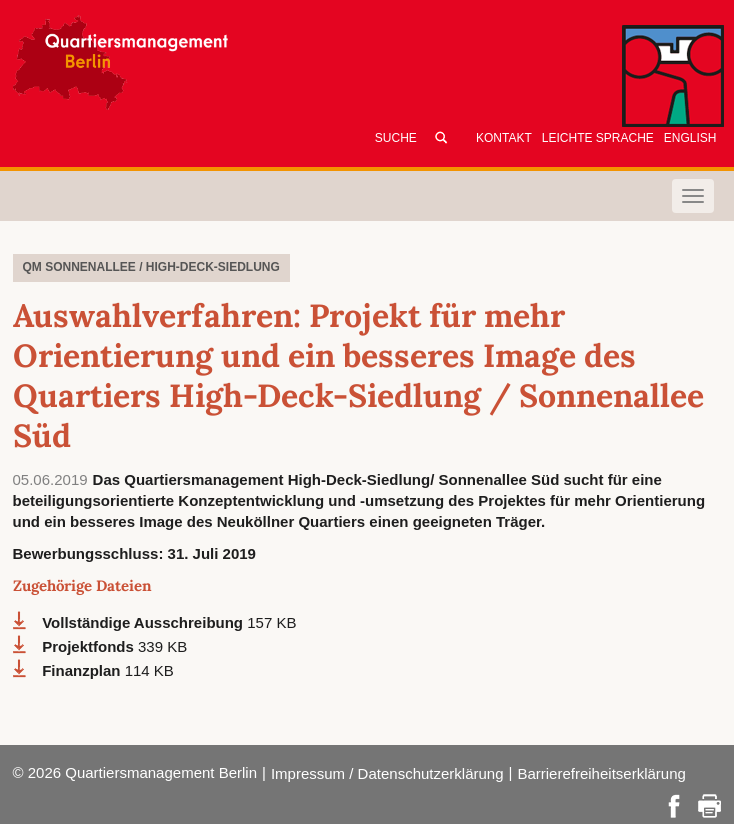 The image size is (734, 824). Describe the element at coordinates (598, 138) in the screenshot. I see `Leichte Sprache` at that location.